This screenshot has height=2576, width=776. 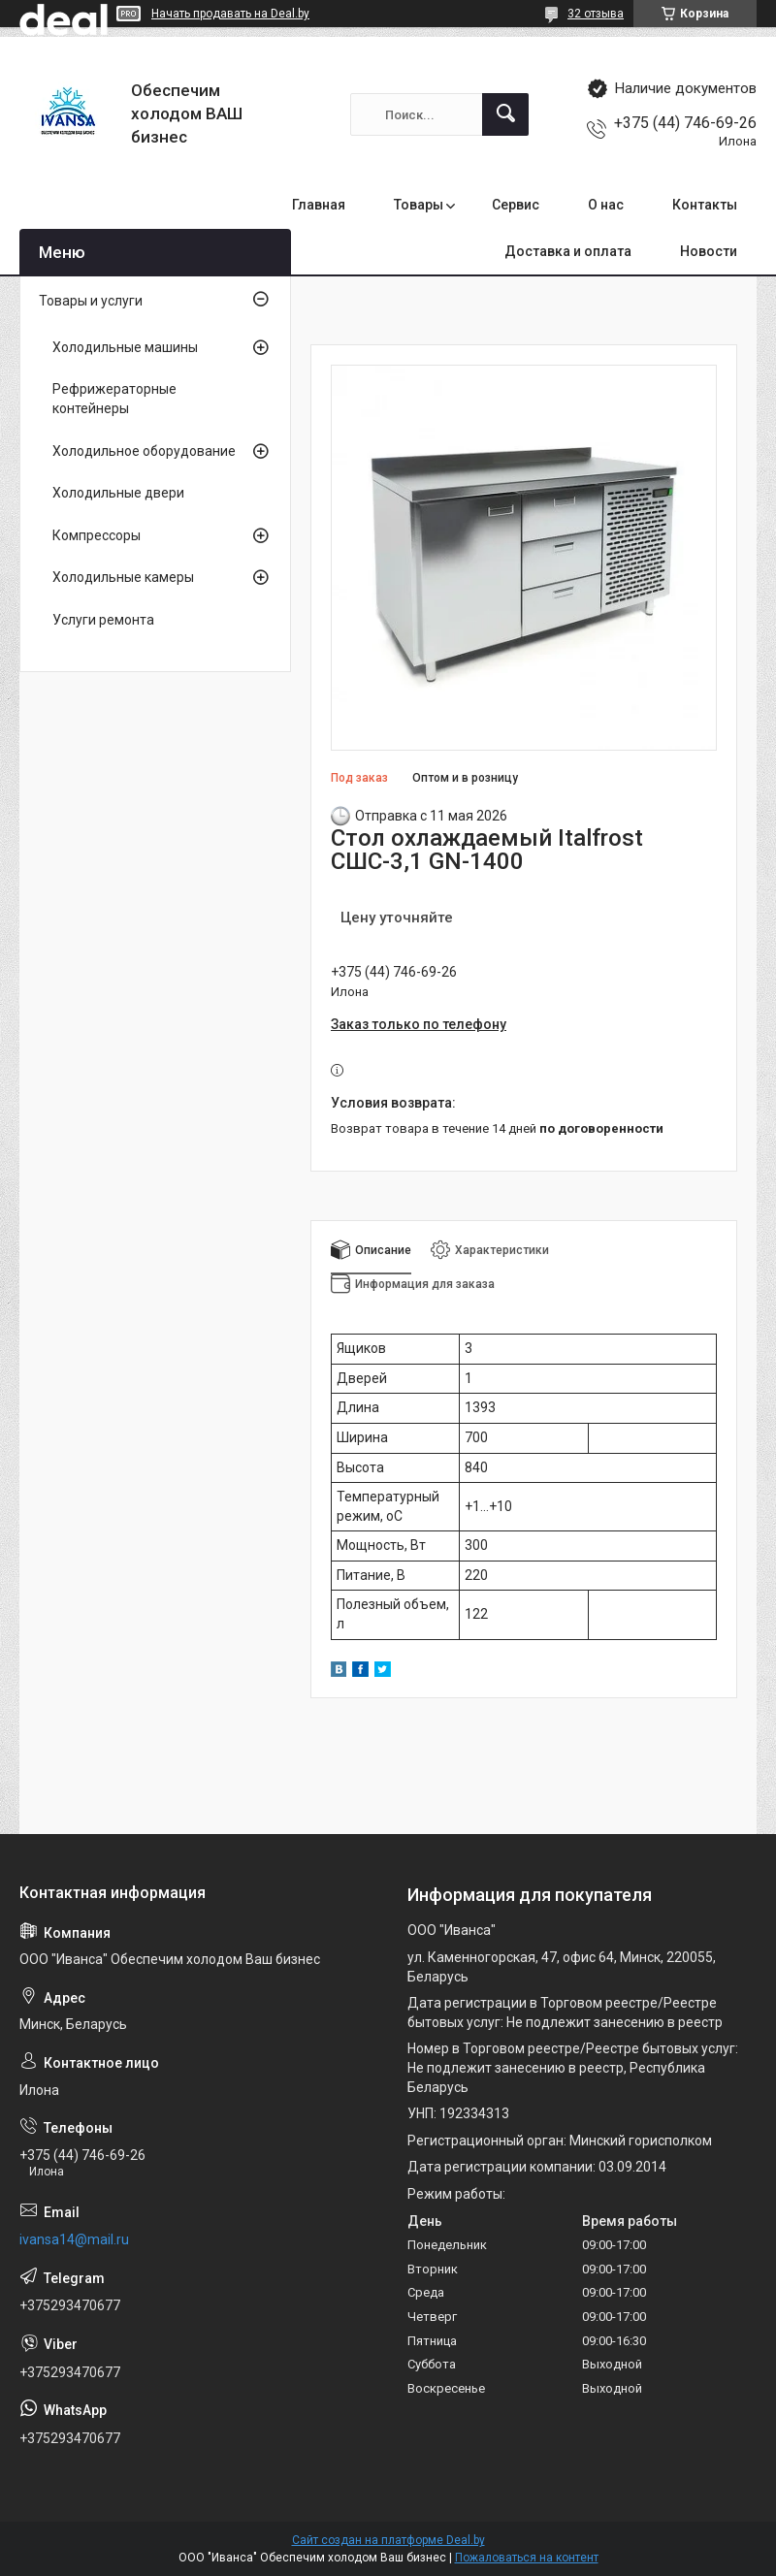 I want to click on Главная, so click(x=318, y=204).